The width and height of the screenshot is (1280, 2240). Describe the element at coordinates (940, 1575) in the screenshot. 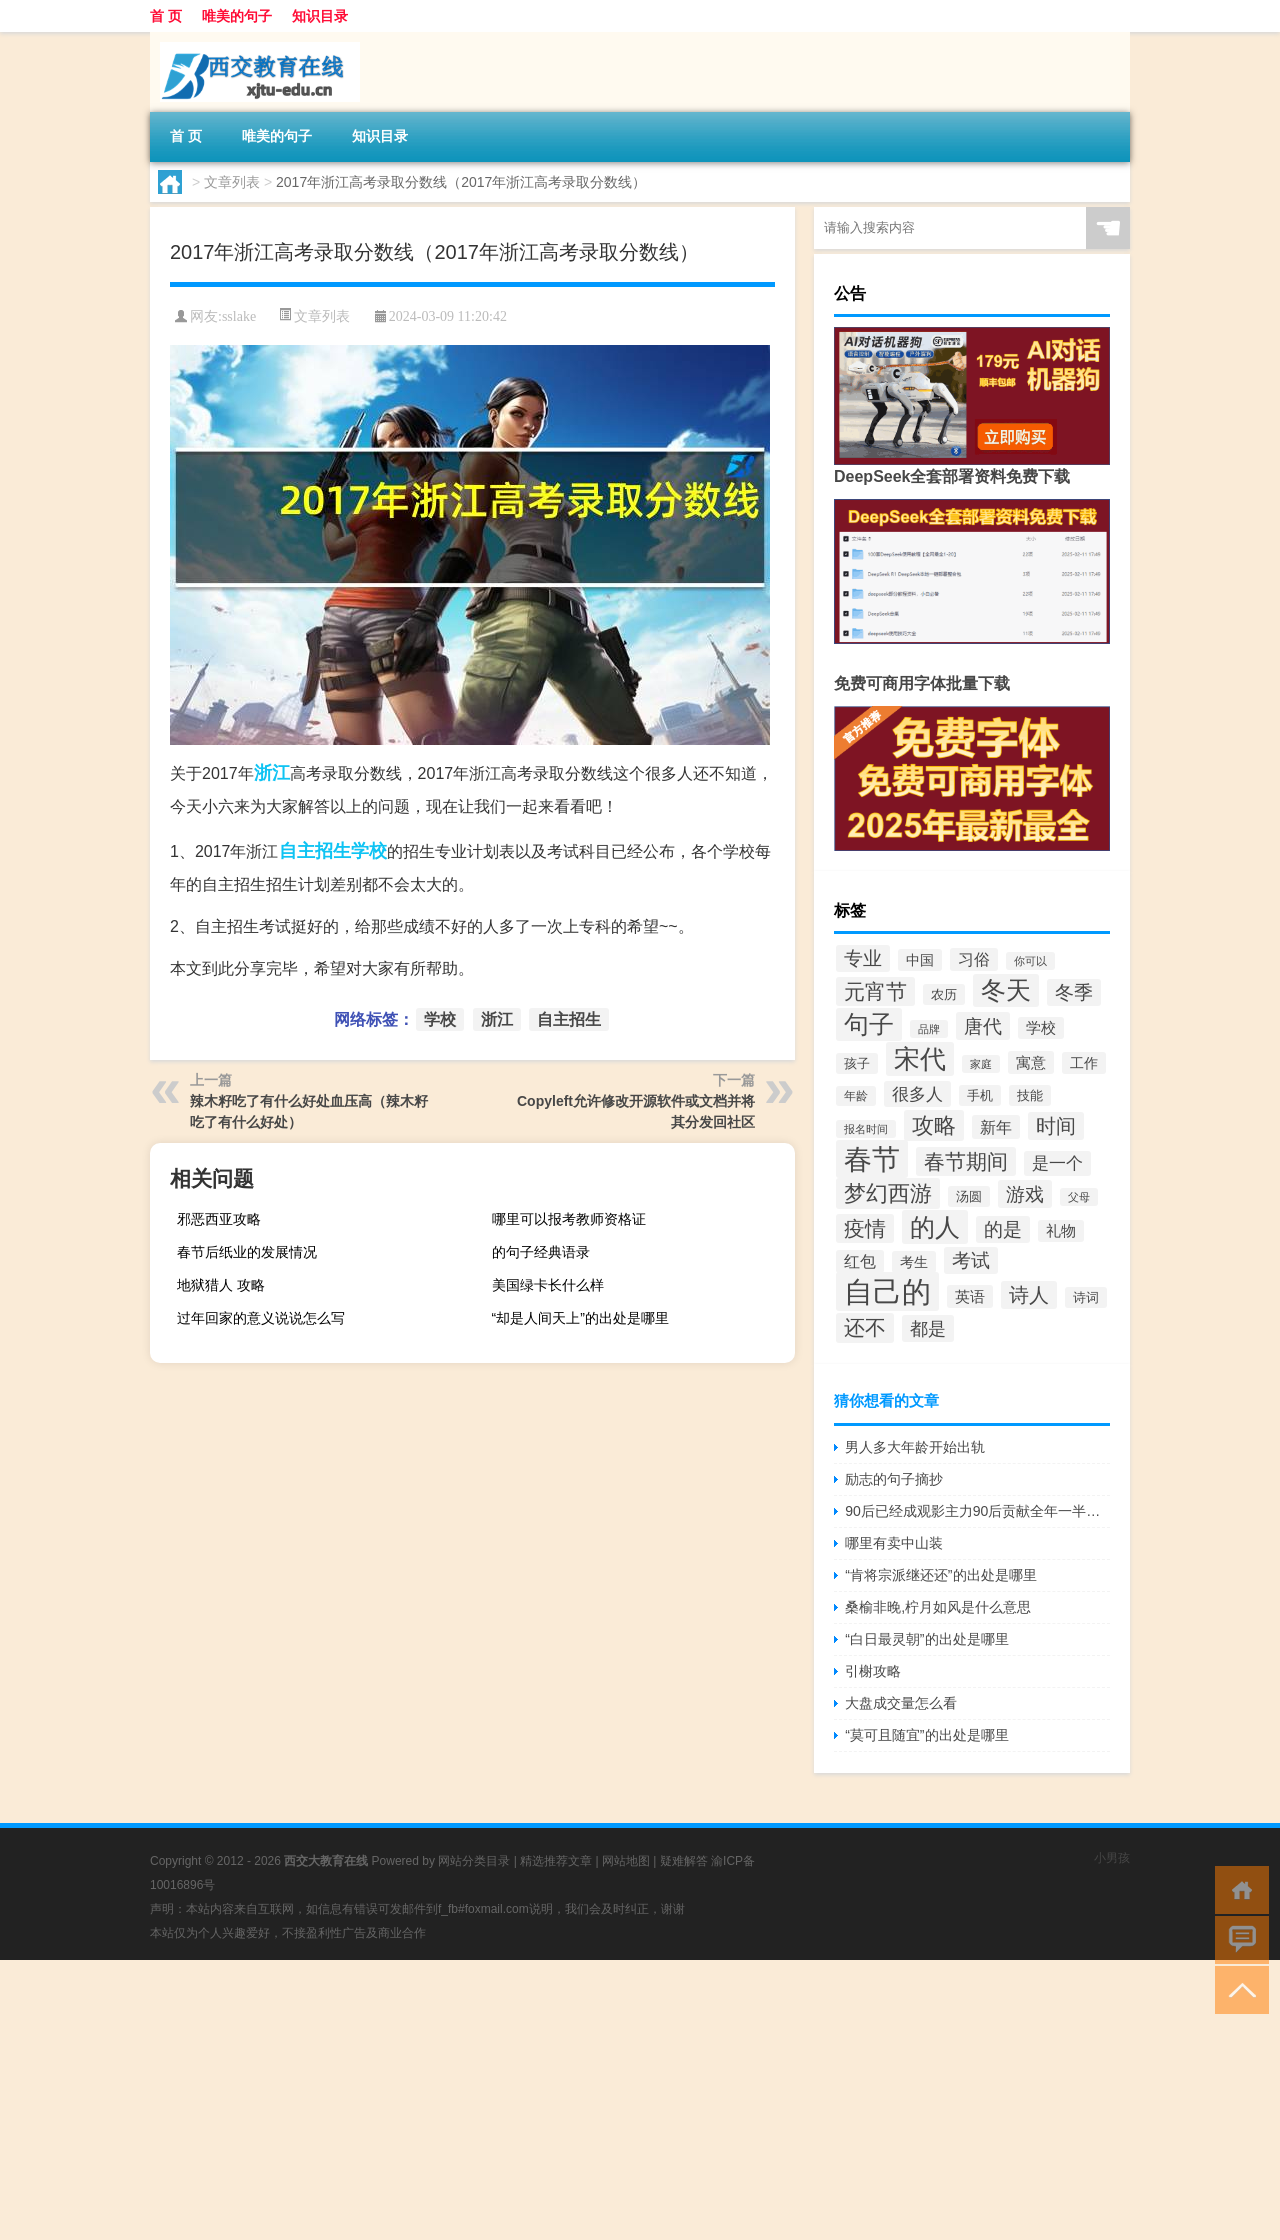

I see `“肯将宗派继还还”的出处是哪里` at that location.